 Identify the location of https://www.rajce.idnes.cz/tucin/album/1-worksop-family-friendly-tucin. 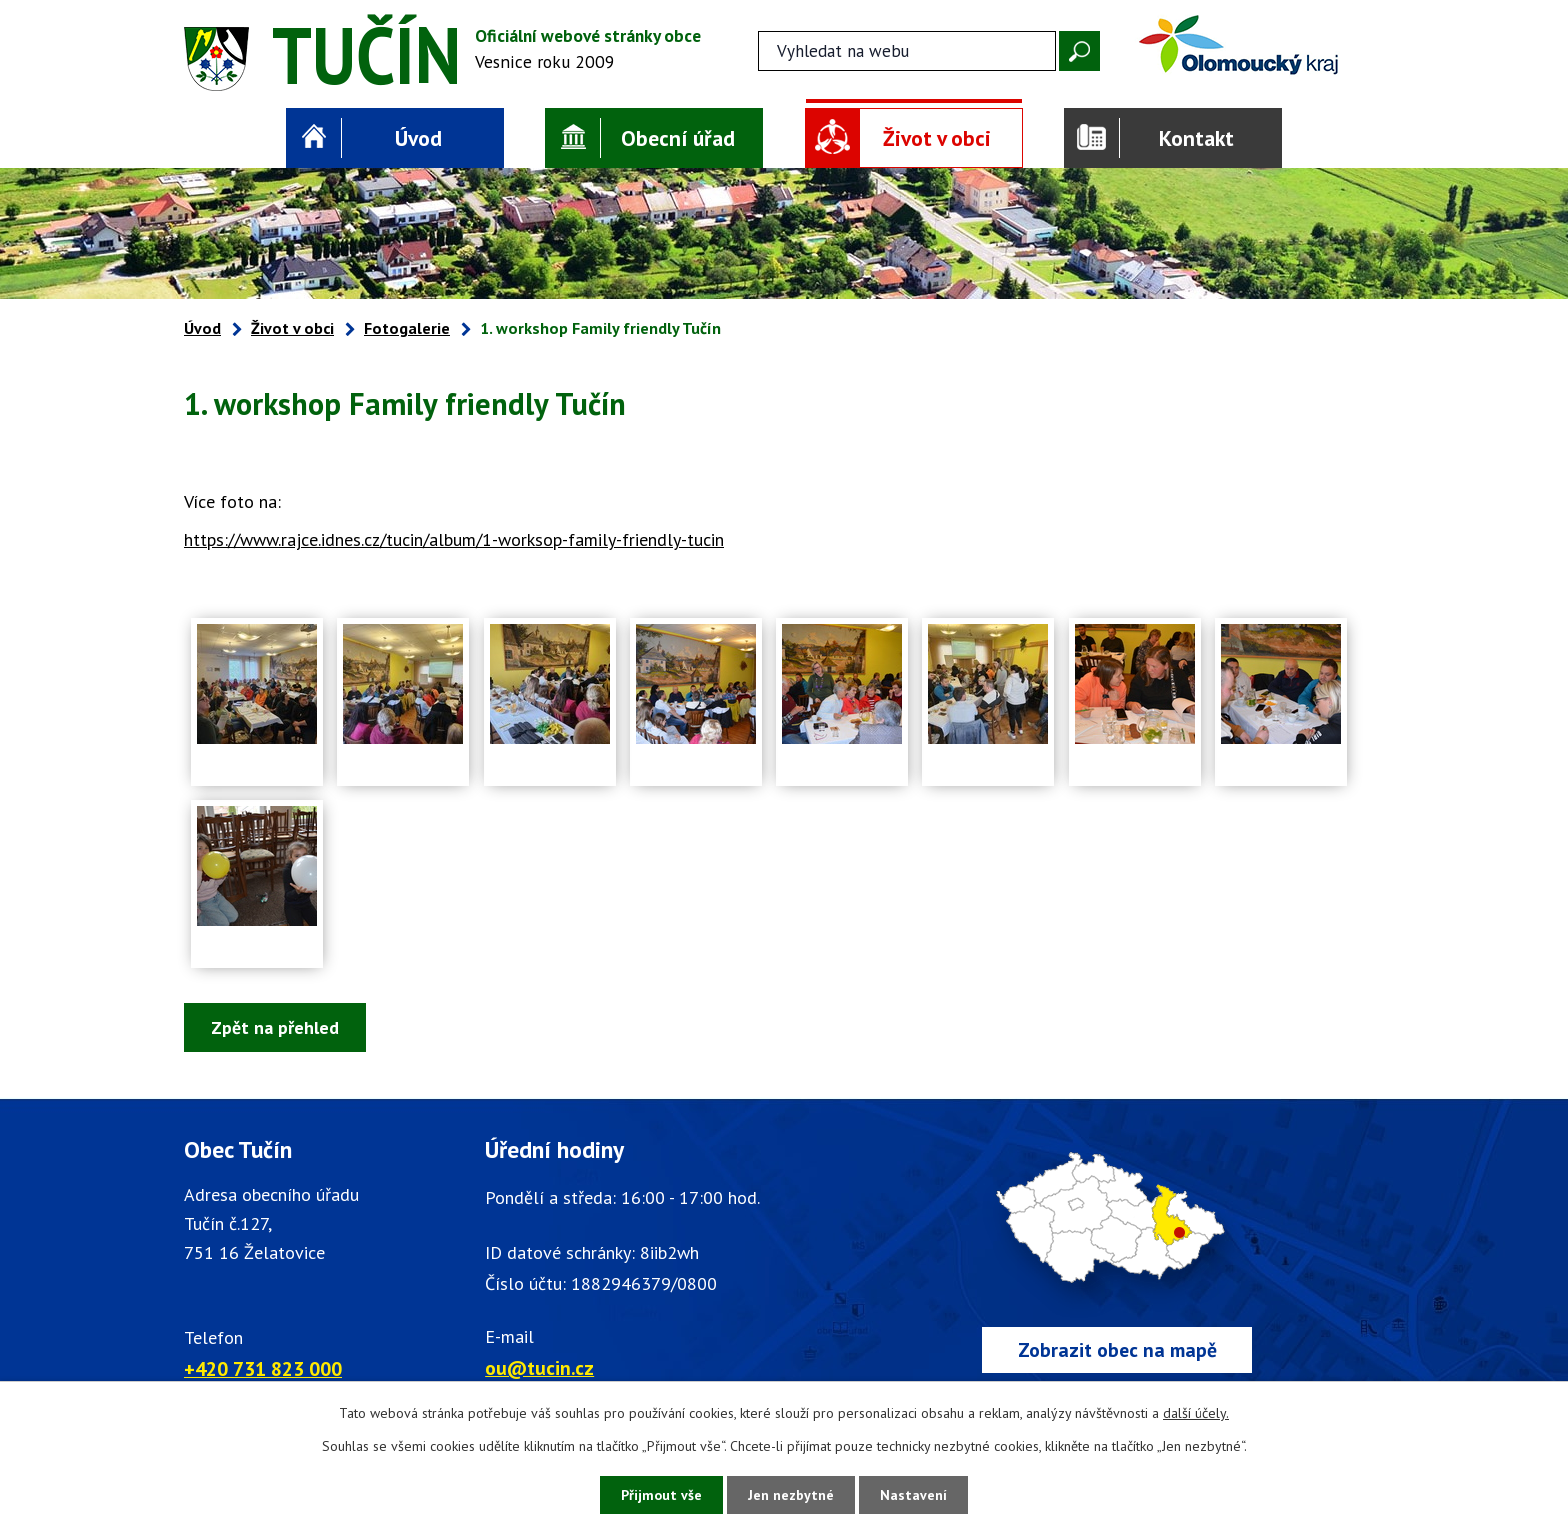
(454, 539).